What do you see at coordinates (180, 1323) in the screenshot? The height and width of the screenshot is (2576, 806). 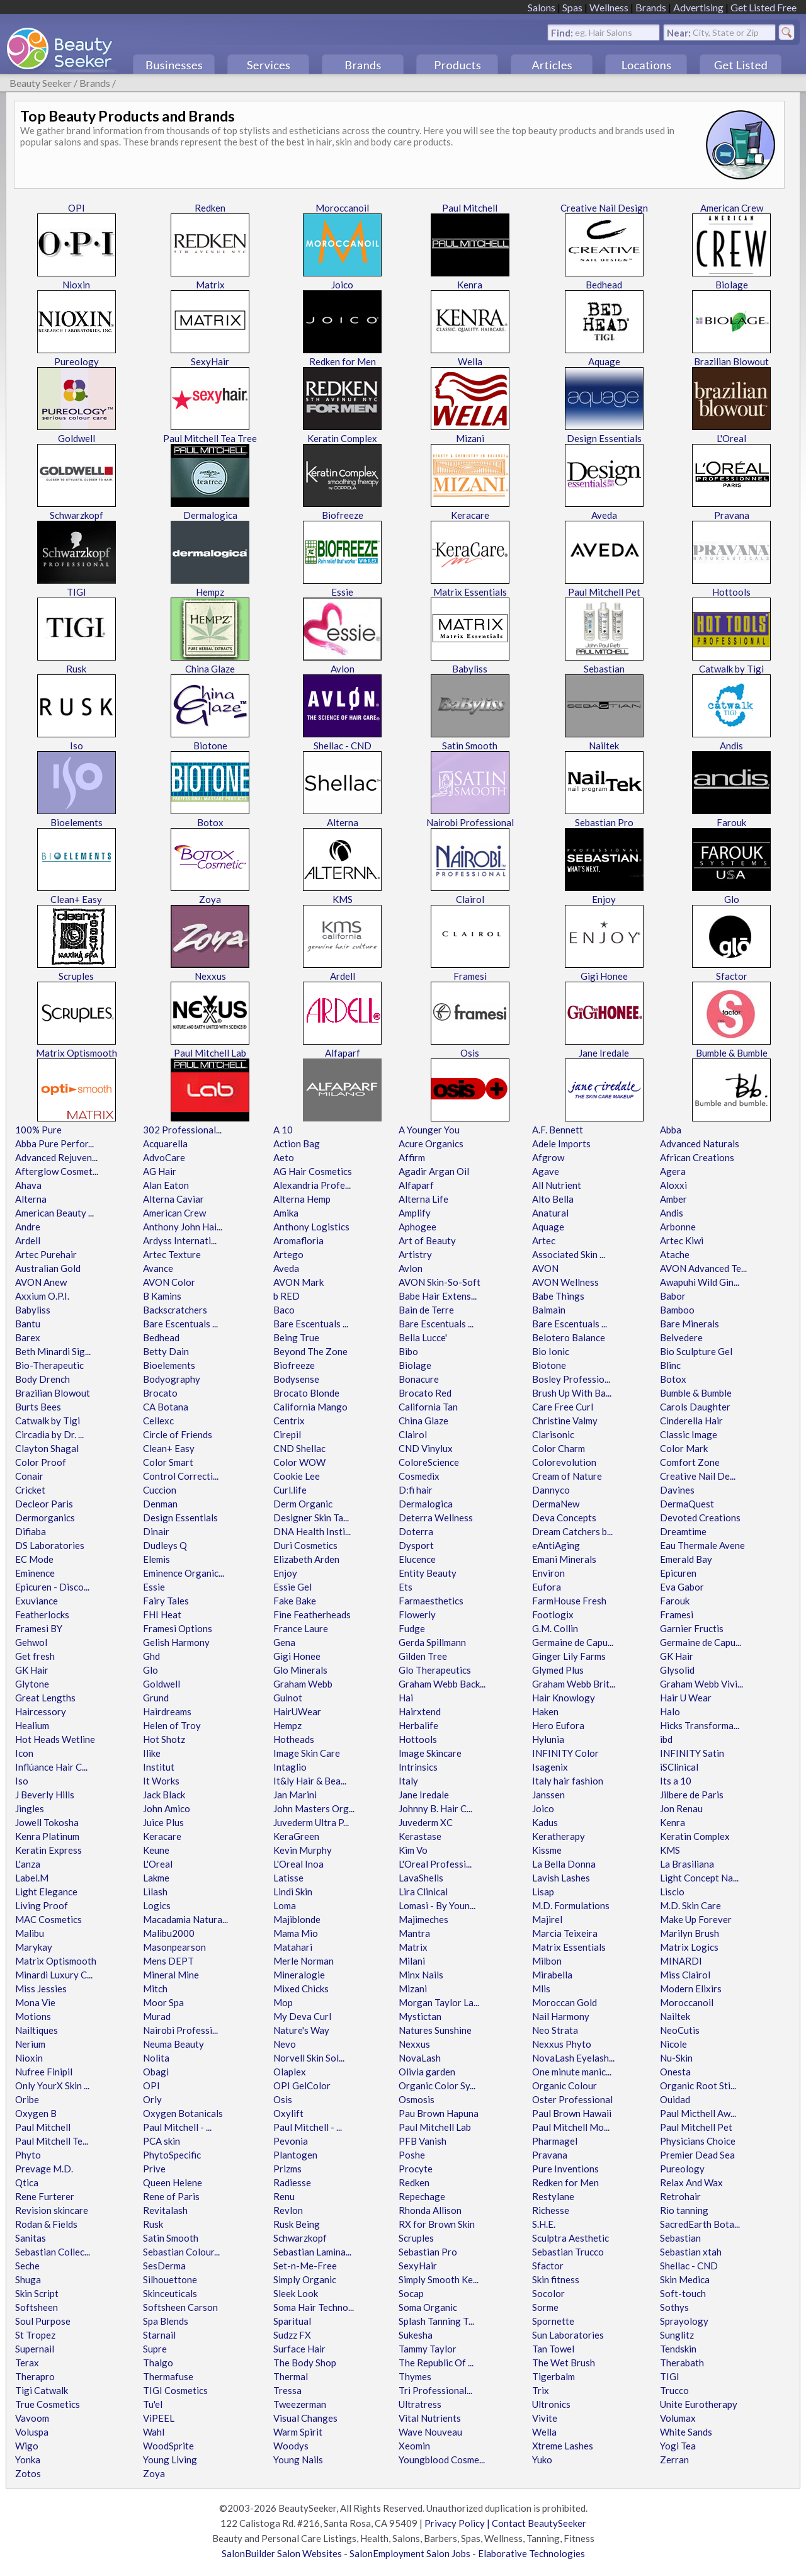 I see `Bare Escentuals ...` at bounding box center [180, 1323].